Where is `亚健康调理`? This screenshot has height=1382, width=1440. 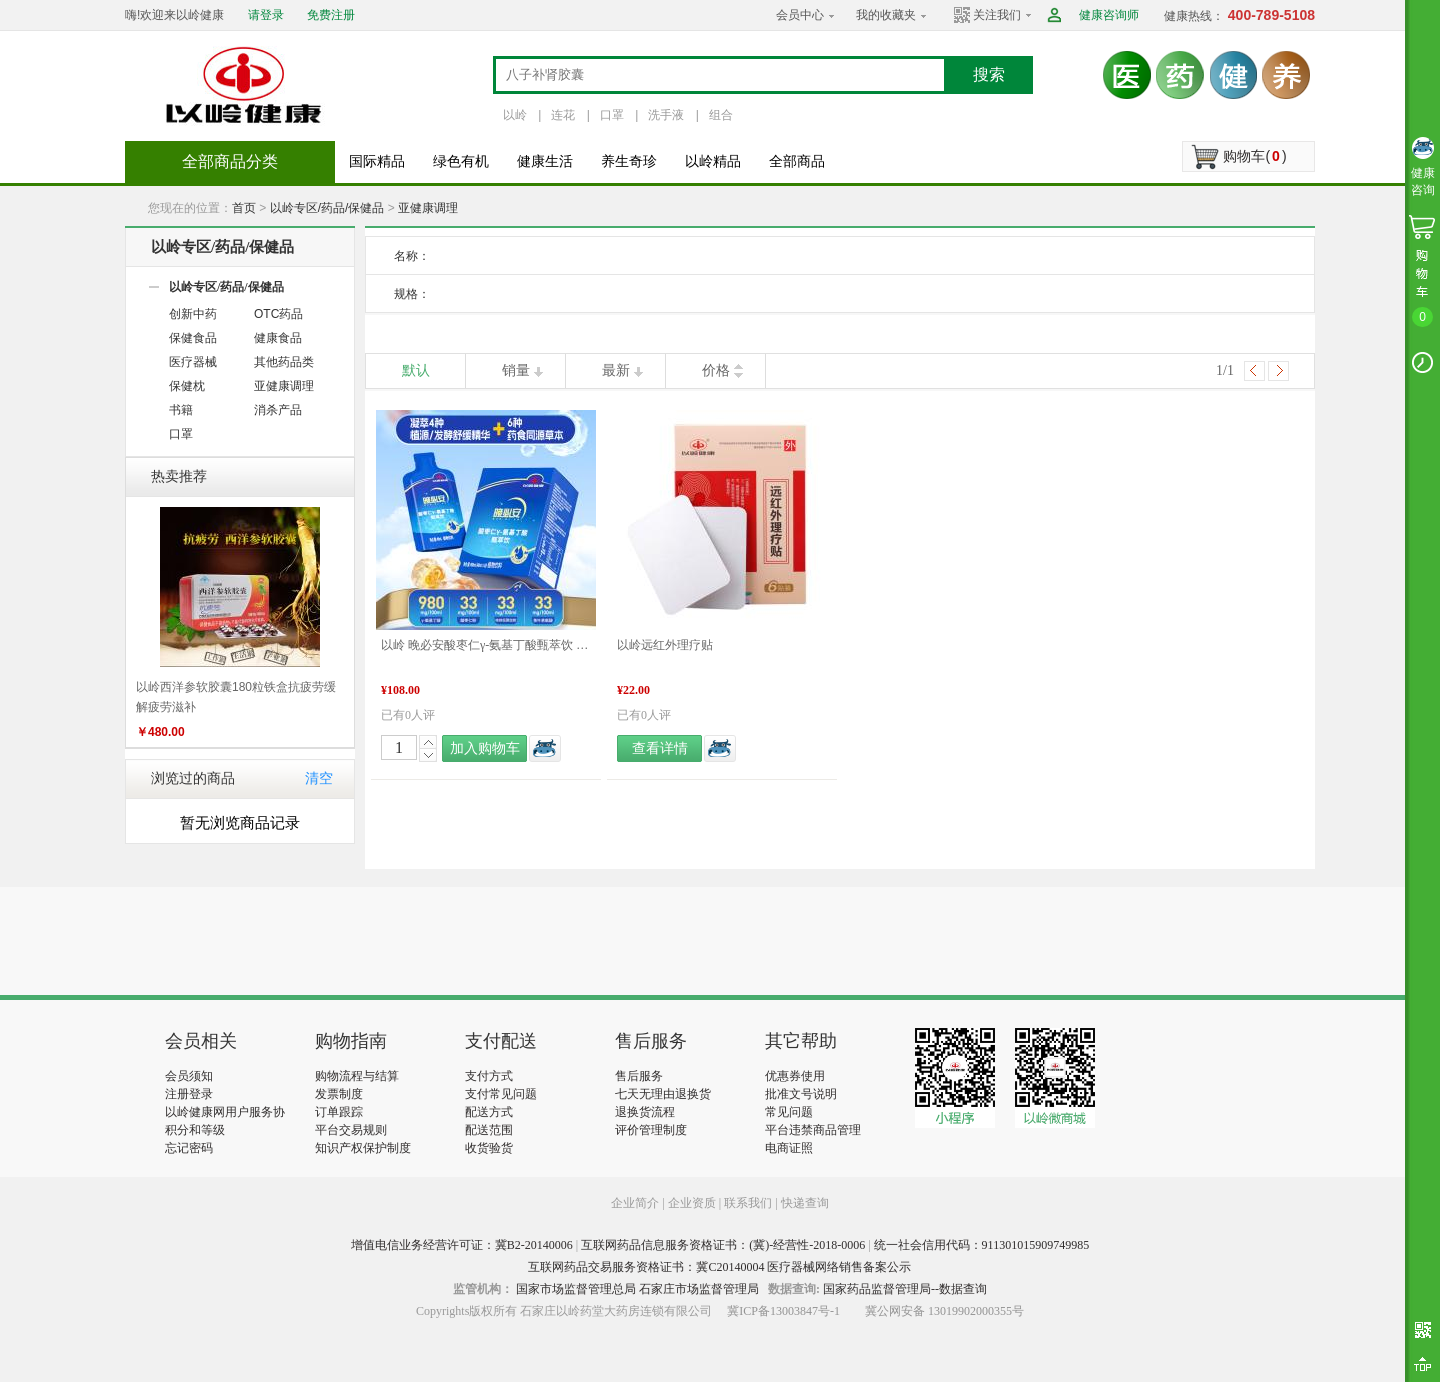 亚健康调理 is located at coordinates (428, 208).